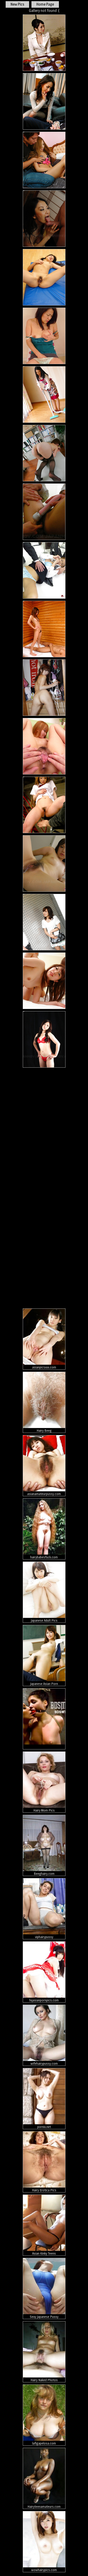 Image resolution: width=88 pixels, height=2576 pixels. Describe the element at coordinates (44, 277) in the screenshot. I see `Soccer lady loves pussy stimulation so much` at that location.